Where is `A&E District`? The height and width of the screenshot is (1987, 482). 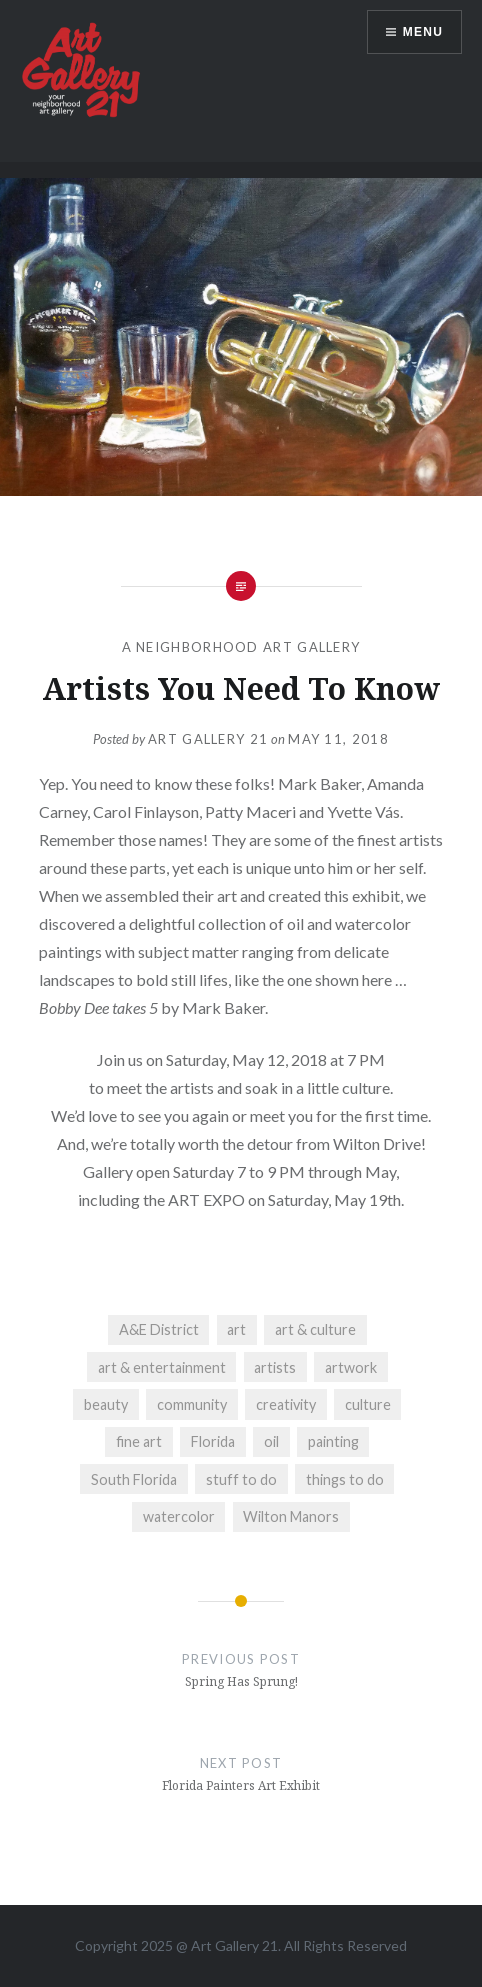 A&E District is located at coordinates (159, 1329).